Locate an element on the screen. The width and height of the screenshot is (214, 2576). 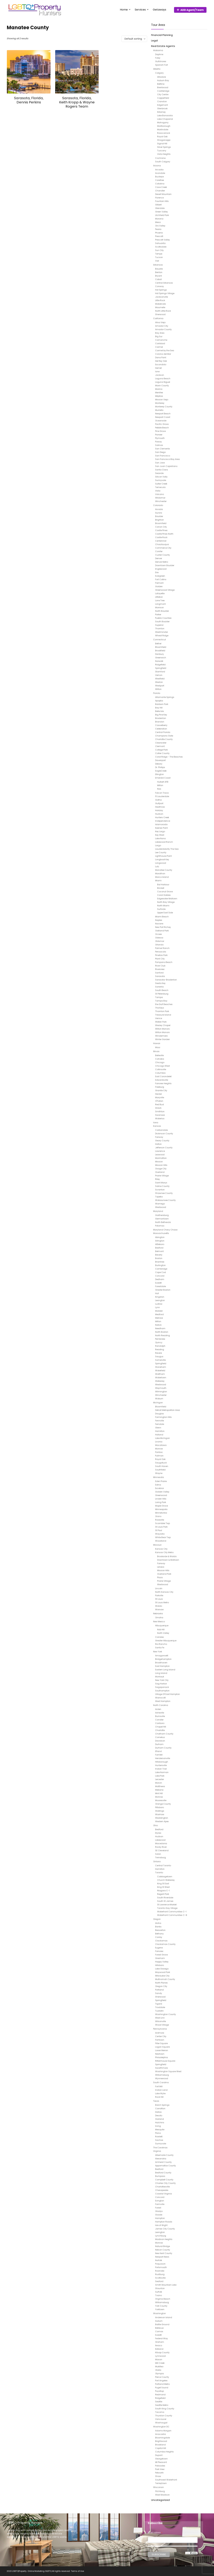
Tucson is located at coordinates (159, 257).